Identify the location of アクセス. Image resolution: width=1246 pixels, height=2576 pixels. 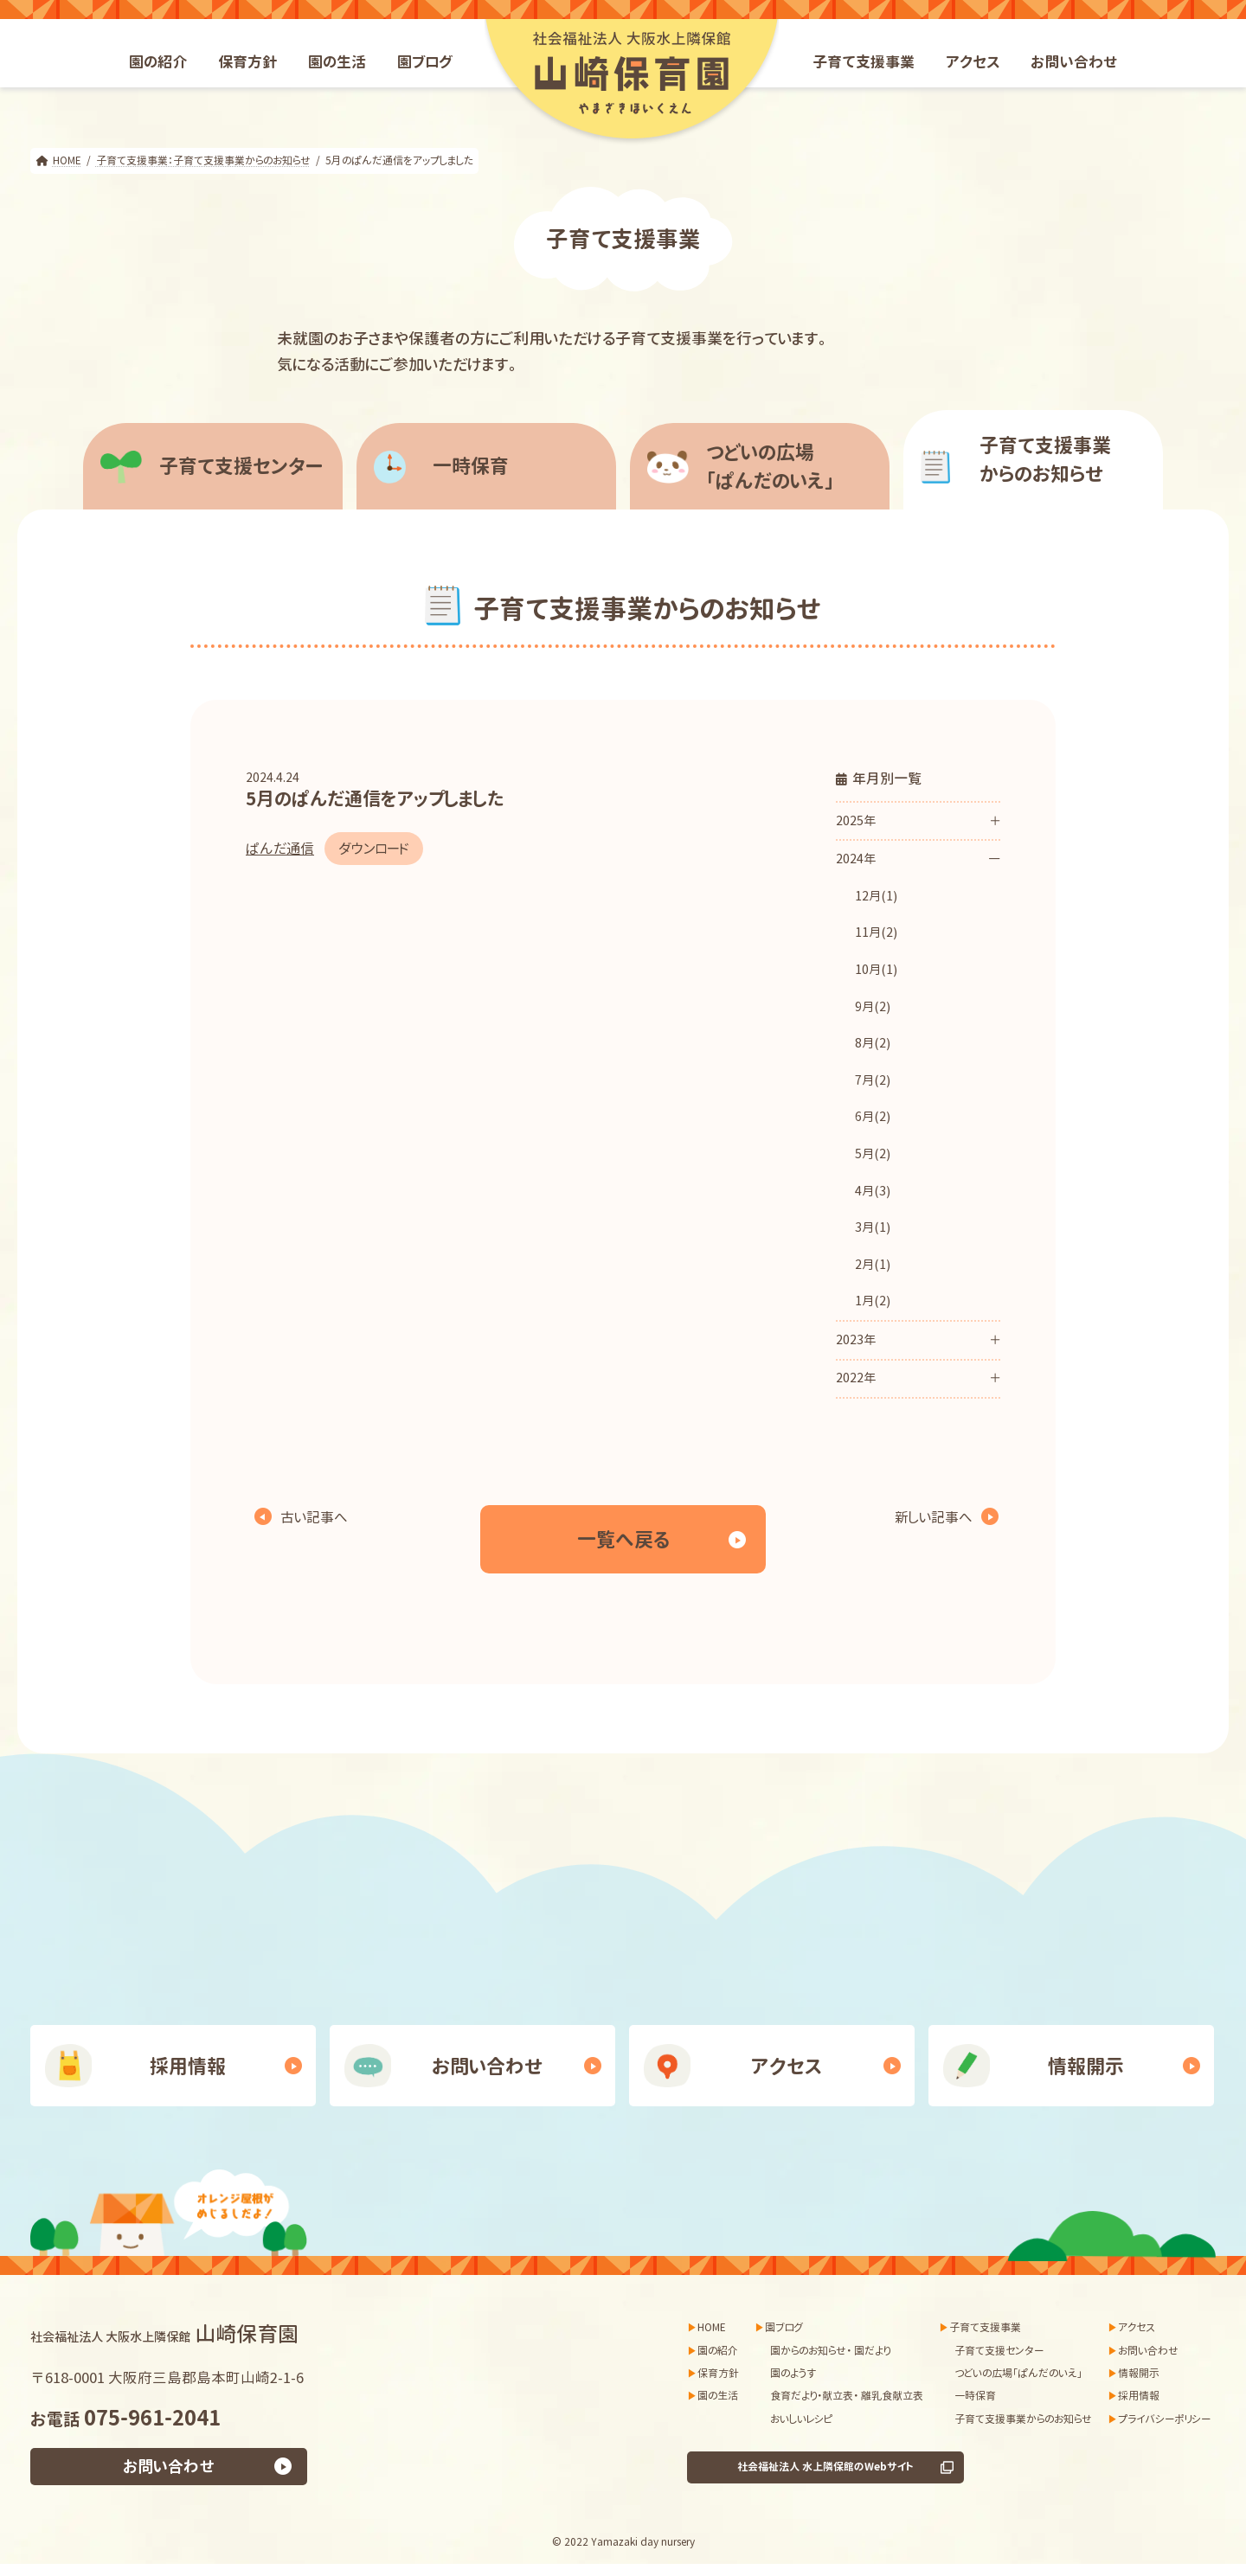
(786, 2066).